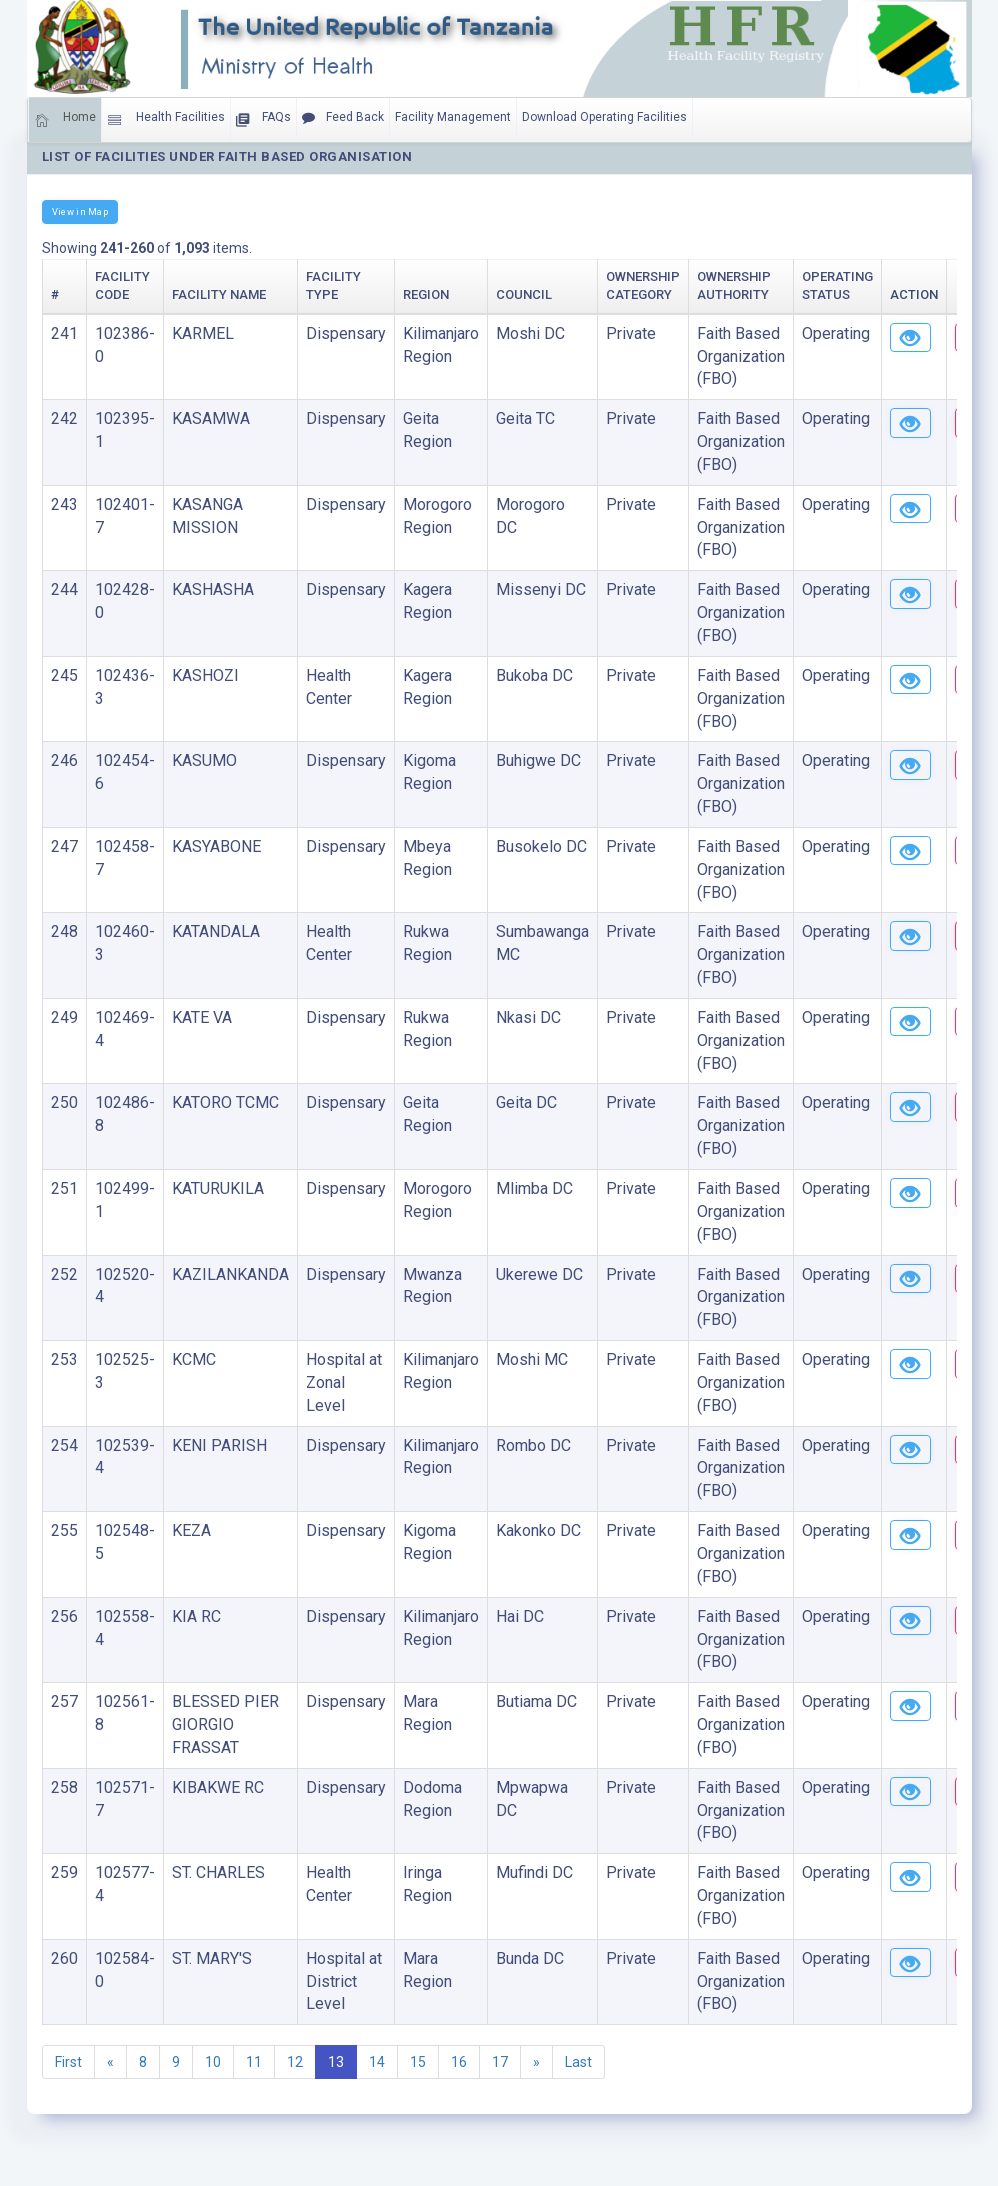  What do you see at coordinates (418, 2062) in the screenshot?
I see `15` at bounding box center [418, 2062].